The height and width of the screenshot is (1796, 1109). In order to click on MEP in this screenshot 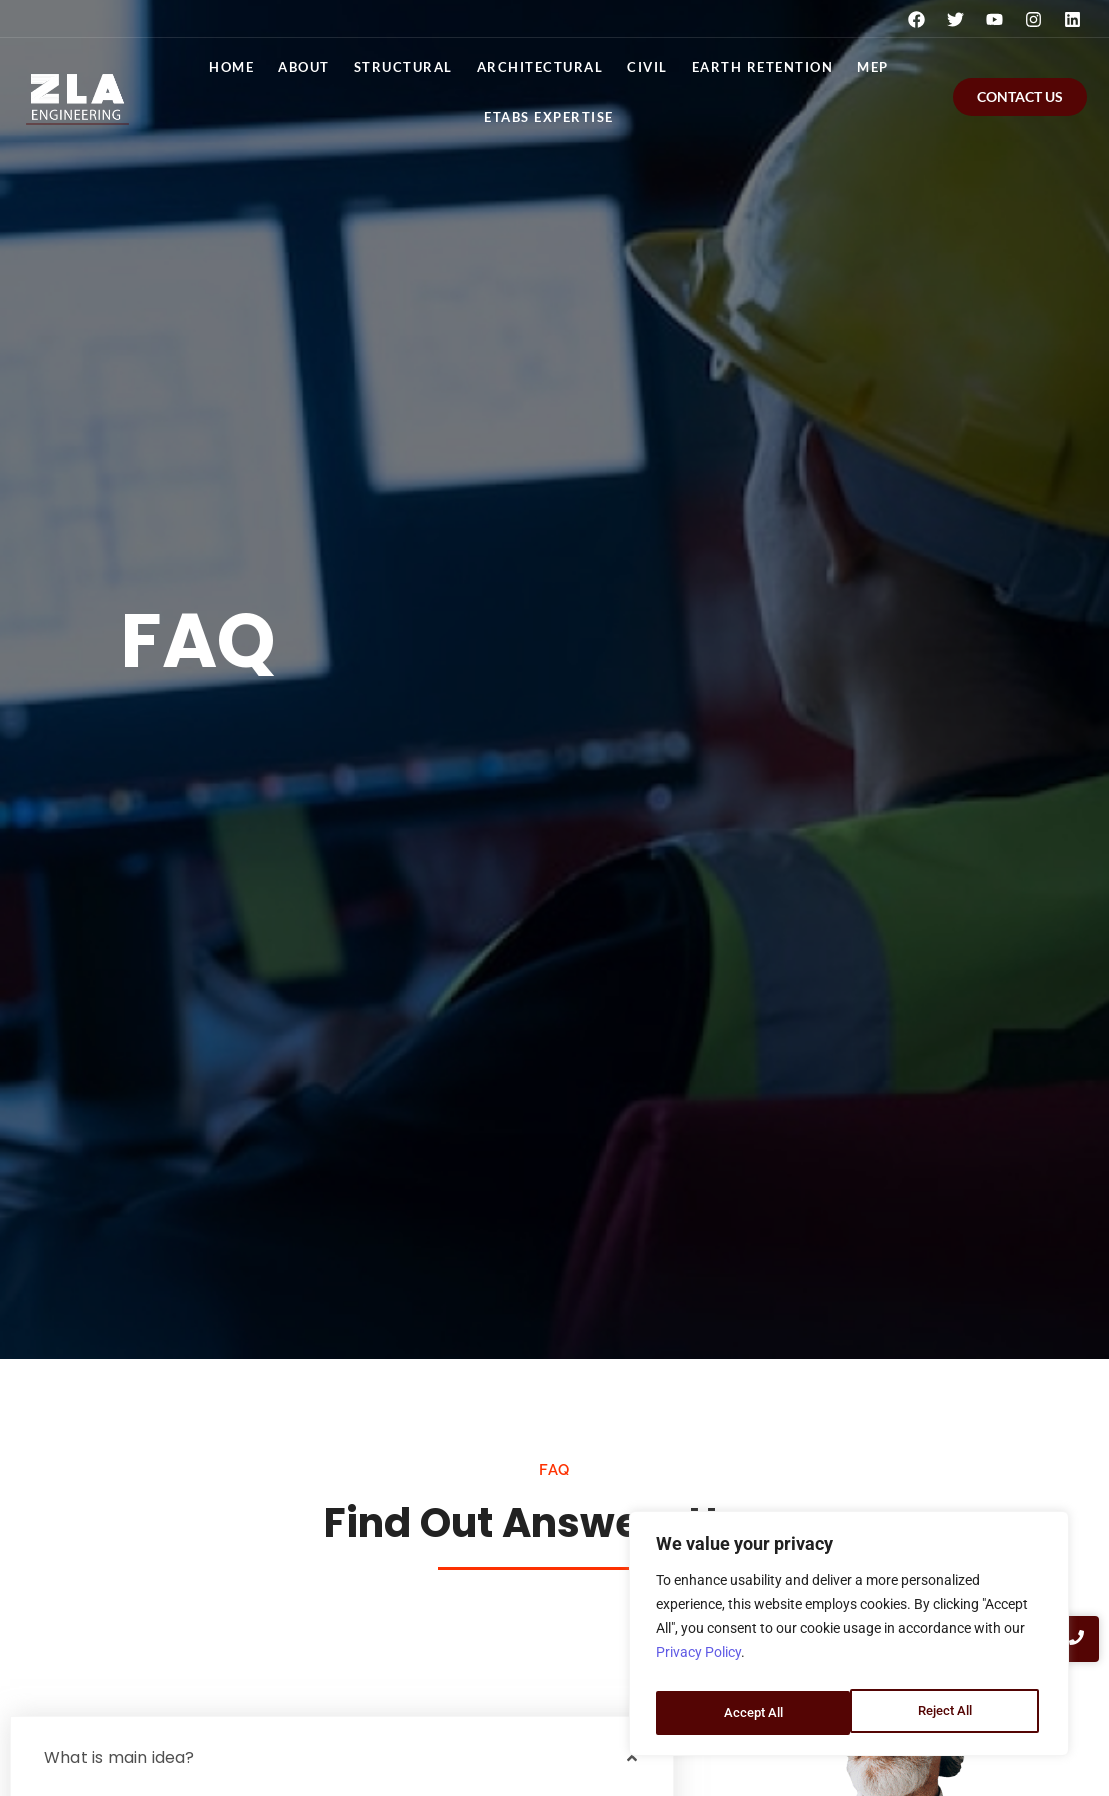, I will do `click(873, 67)`.